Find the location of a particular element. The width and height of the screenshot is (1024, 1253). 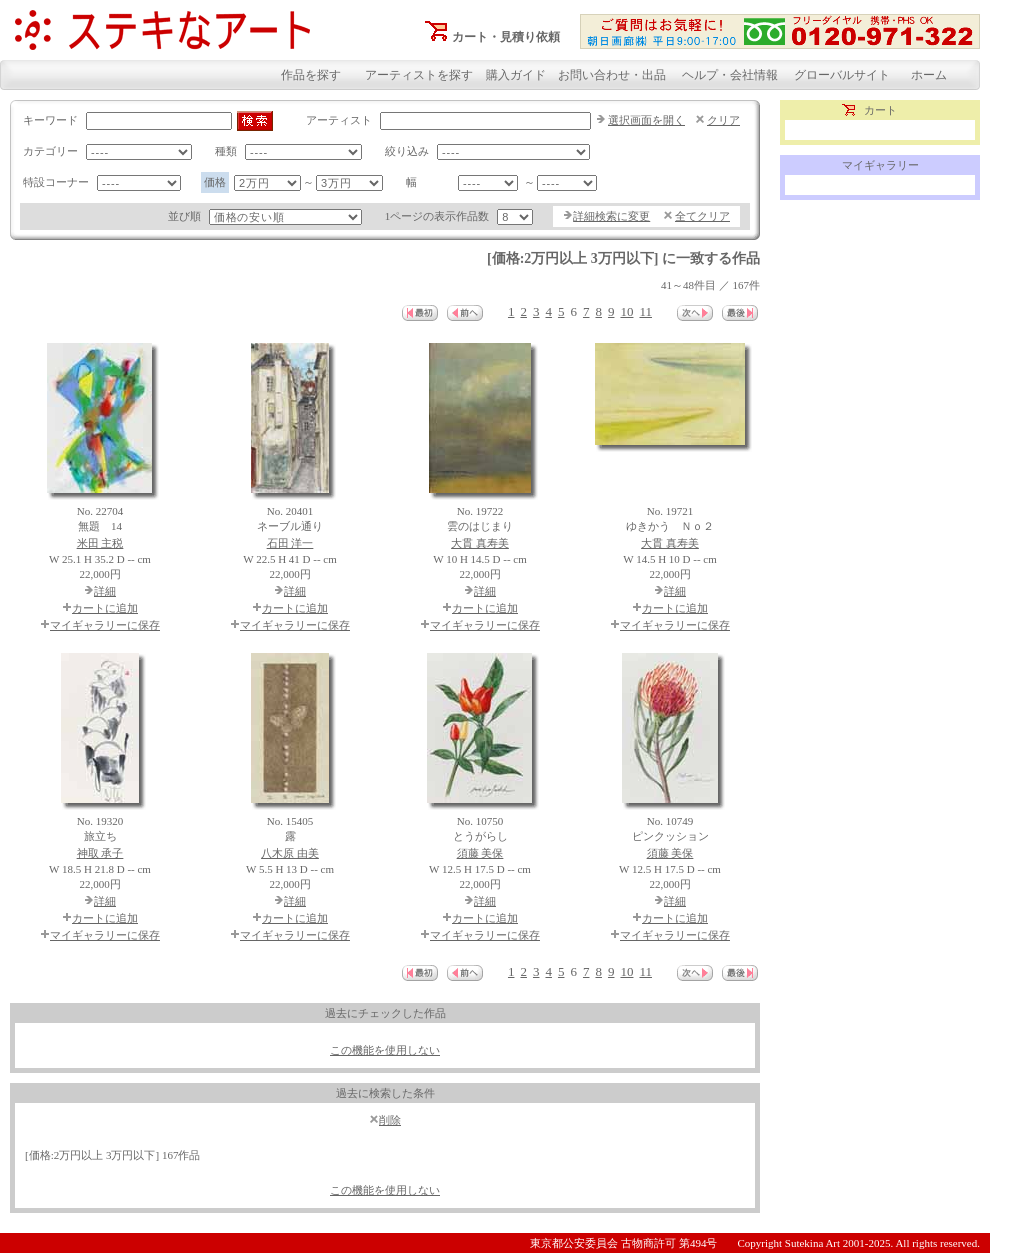

大貫 真寿美 is located at coordinates (480, 543).